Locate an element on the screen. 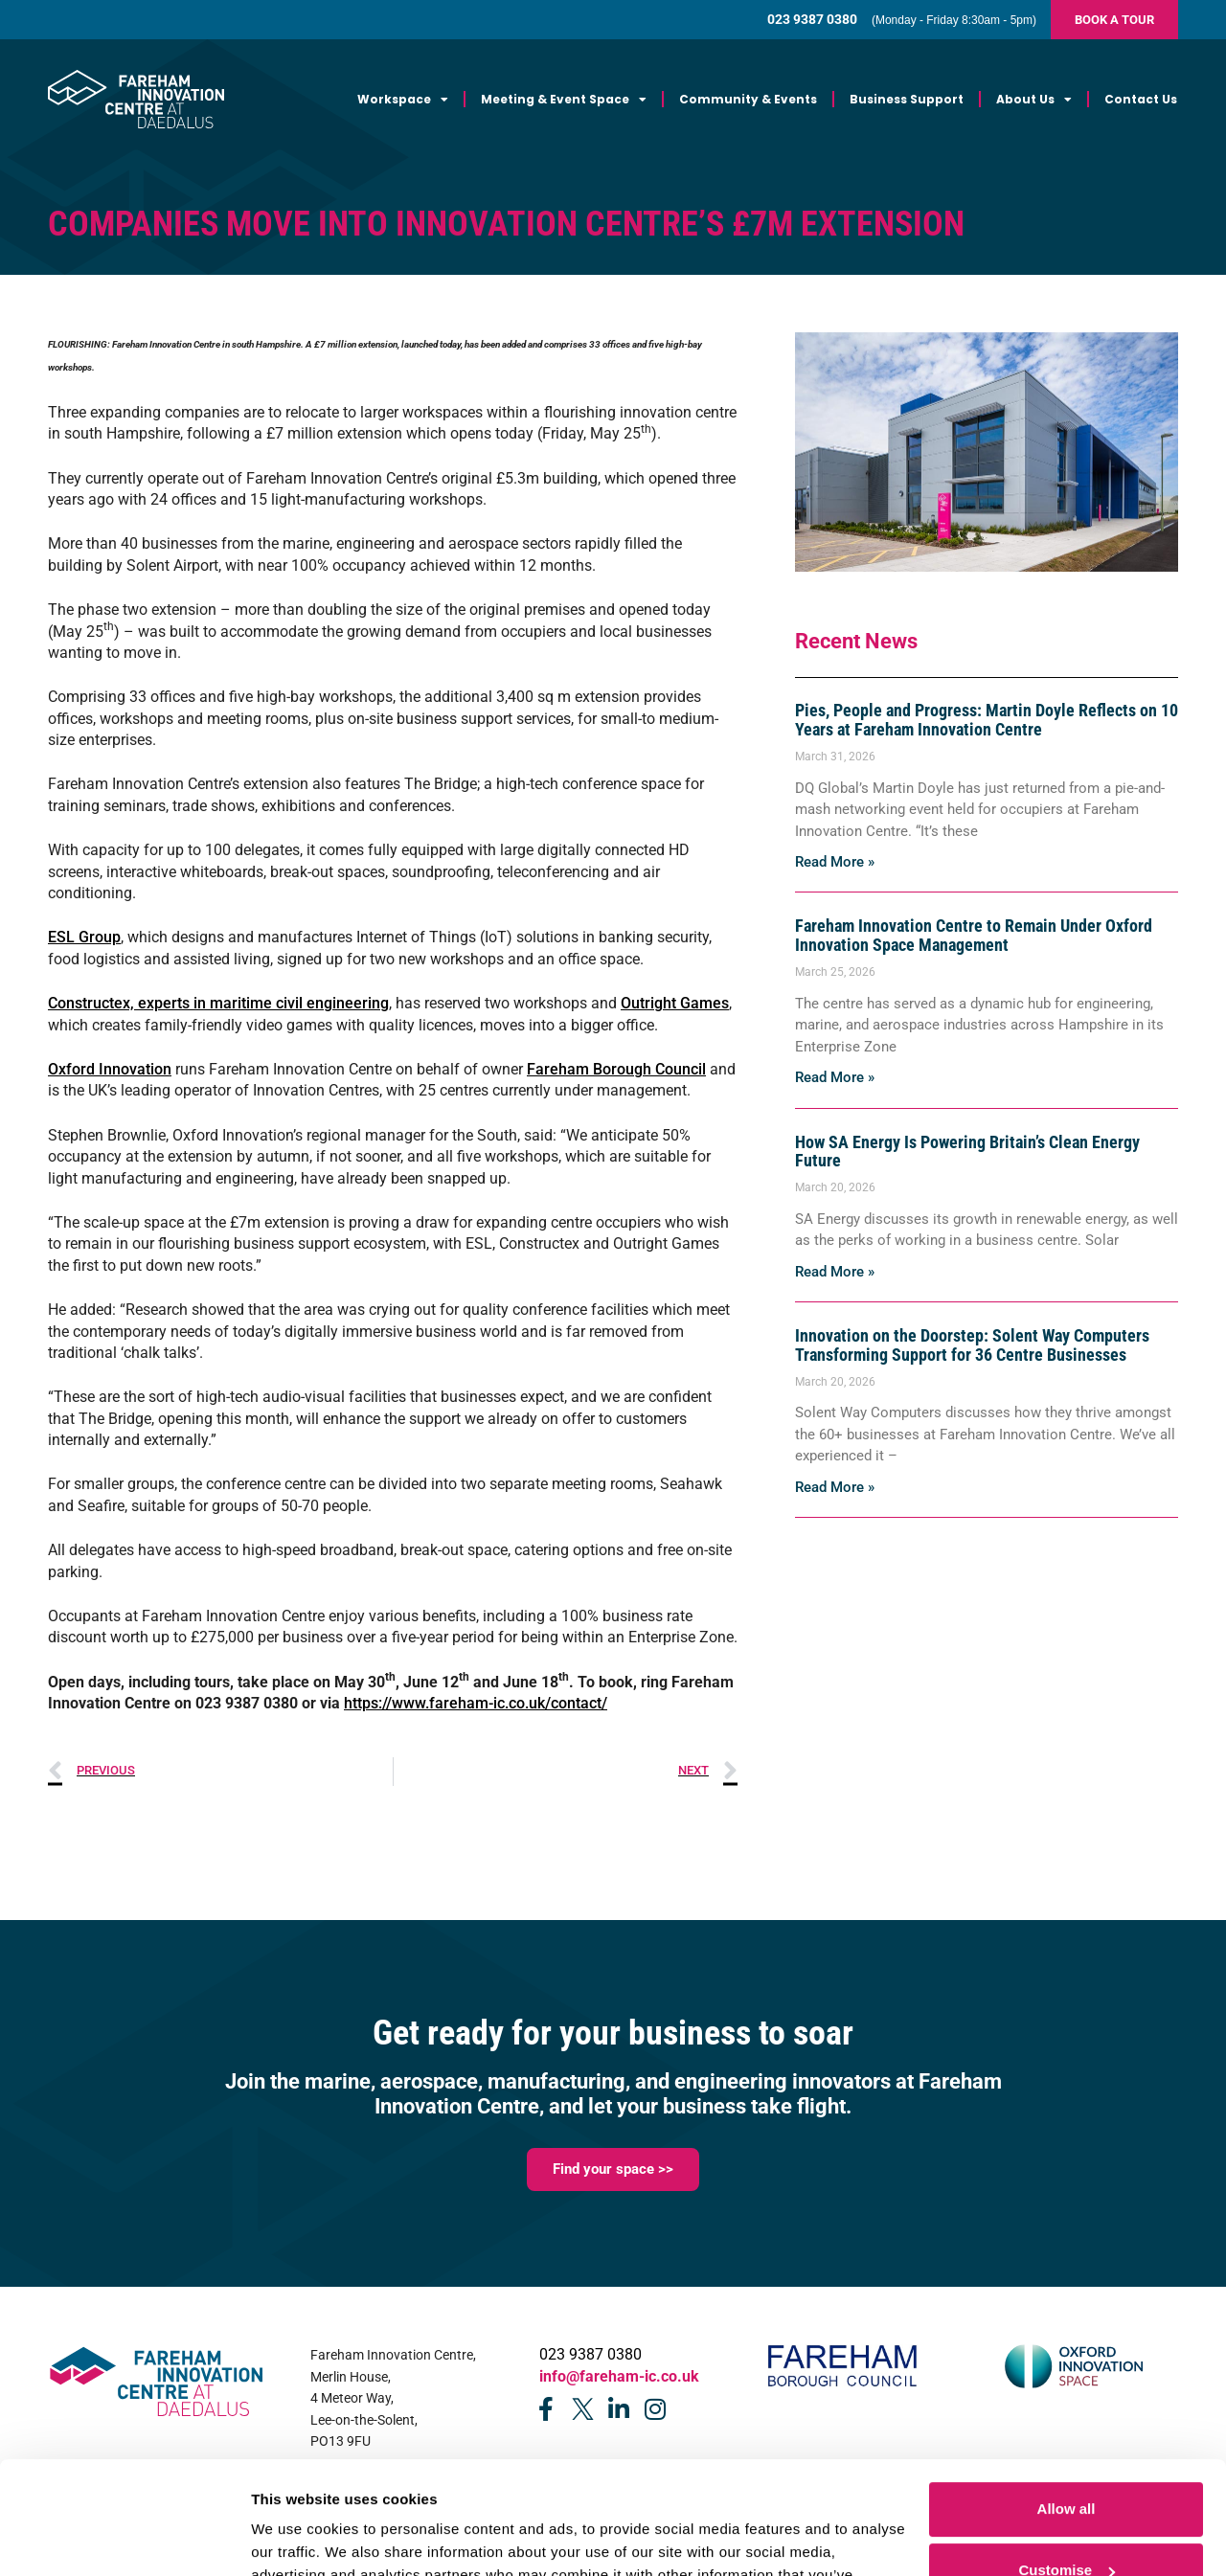 The image size is (1226, 2576). Outright Games is located at coordinates (675, 1003).